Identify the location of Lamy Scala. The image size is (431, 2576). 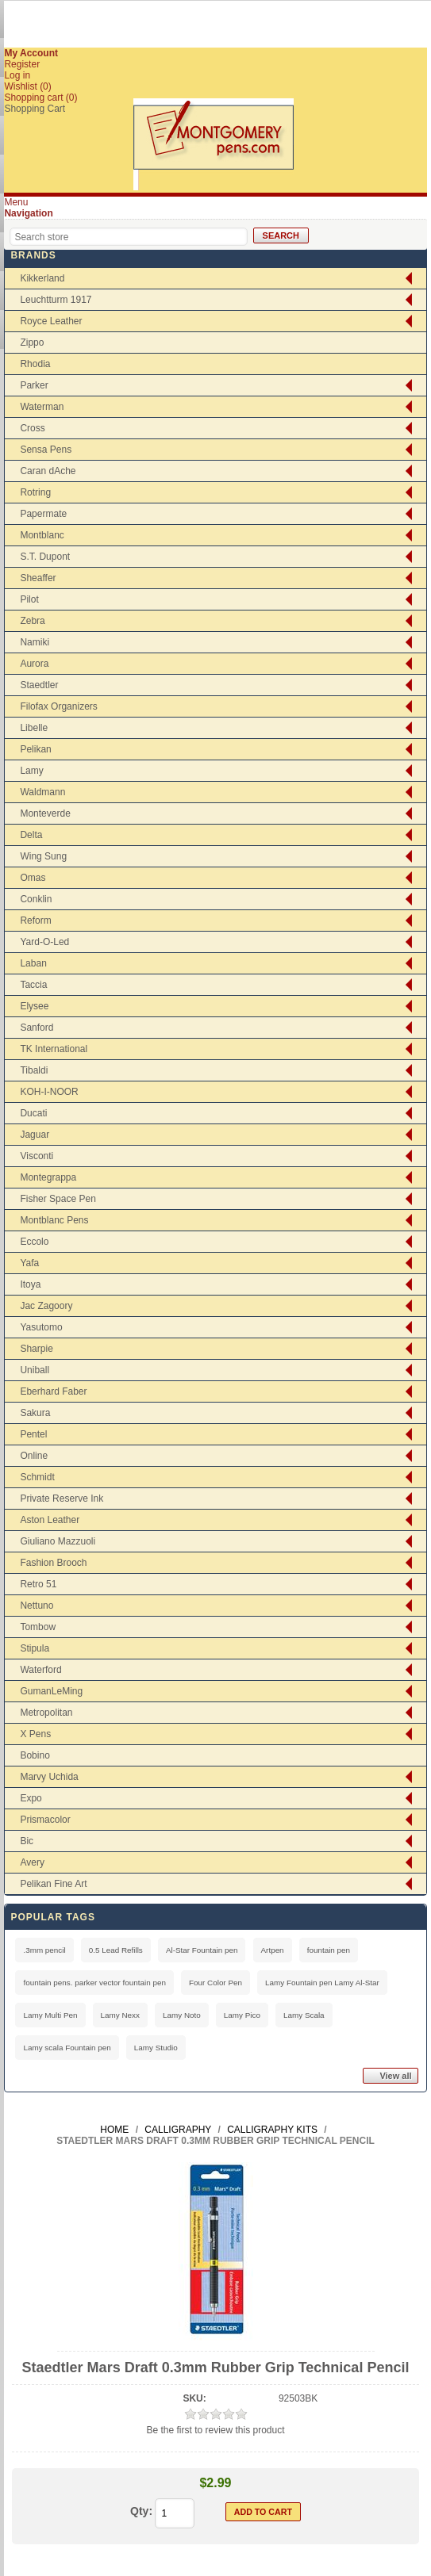
(304, 2015).